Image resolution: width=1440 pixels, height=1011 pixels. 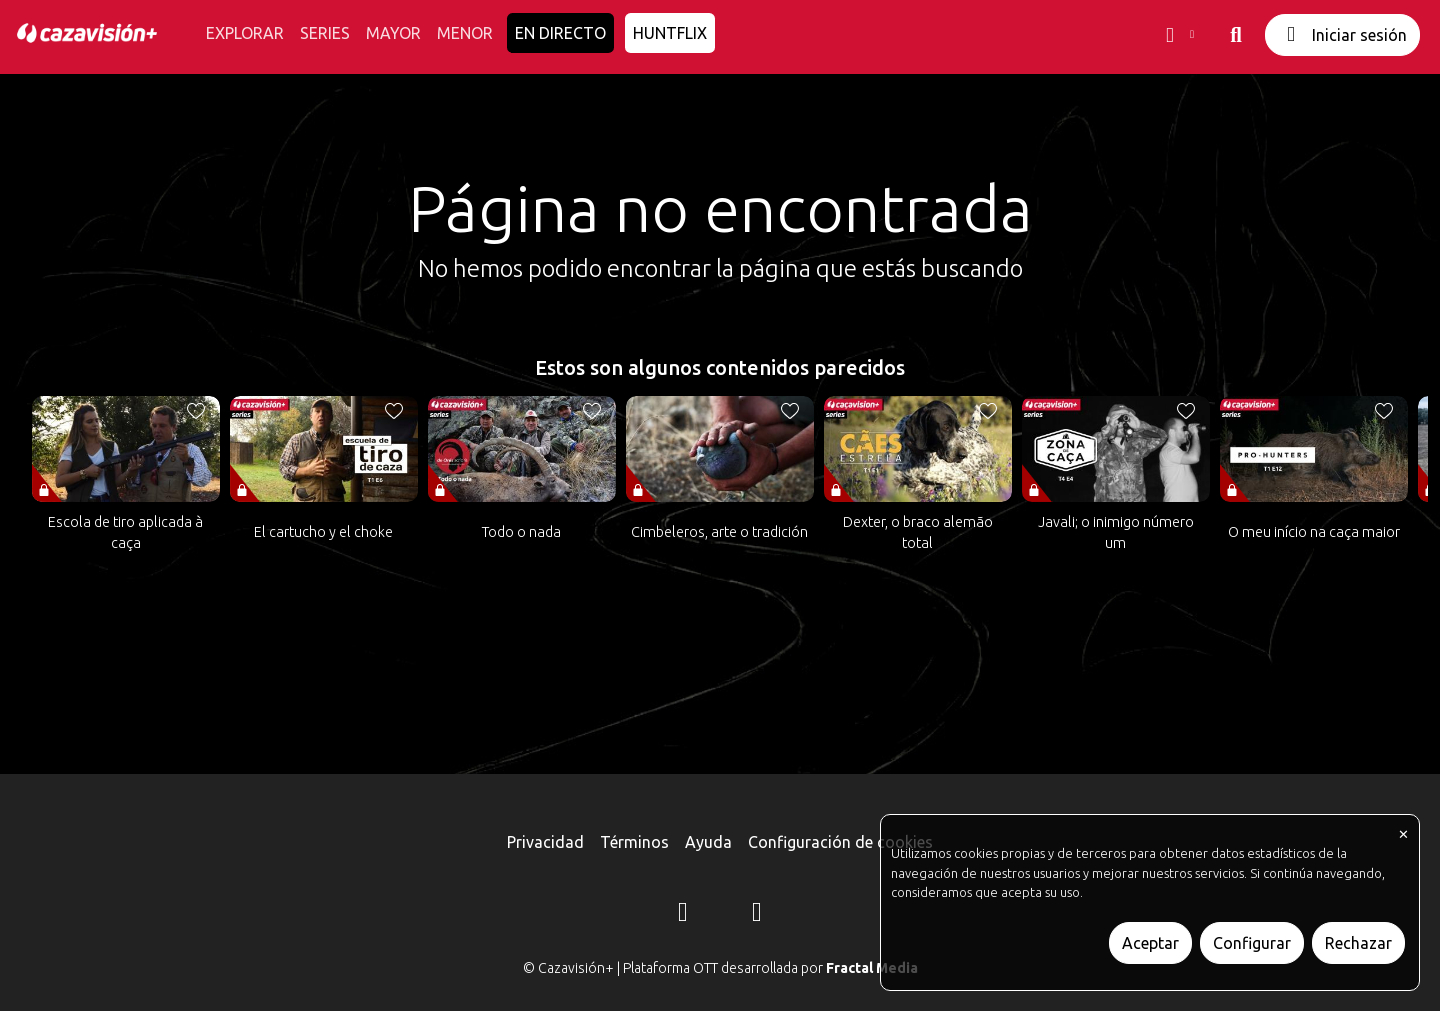 I want to click on Términos, so click(x=634, y=842).